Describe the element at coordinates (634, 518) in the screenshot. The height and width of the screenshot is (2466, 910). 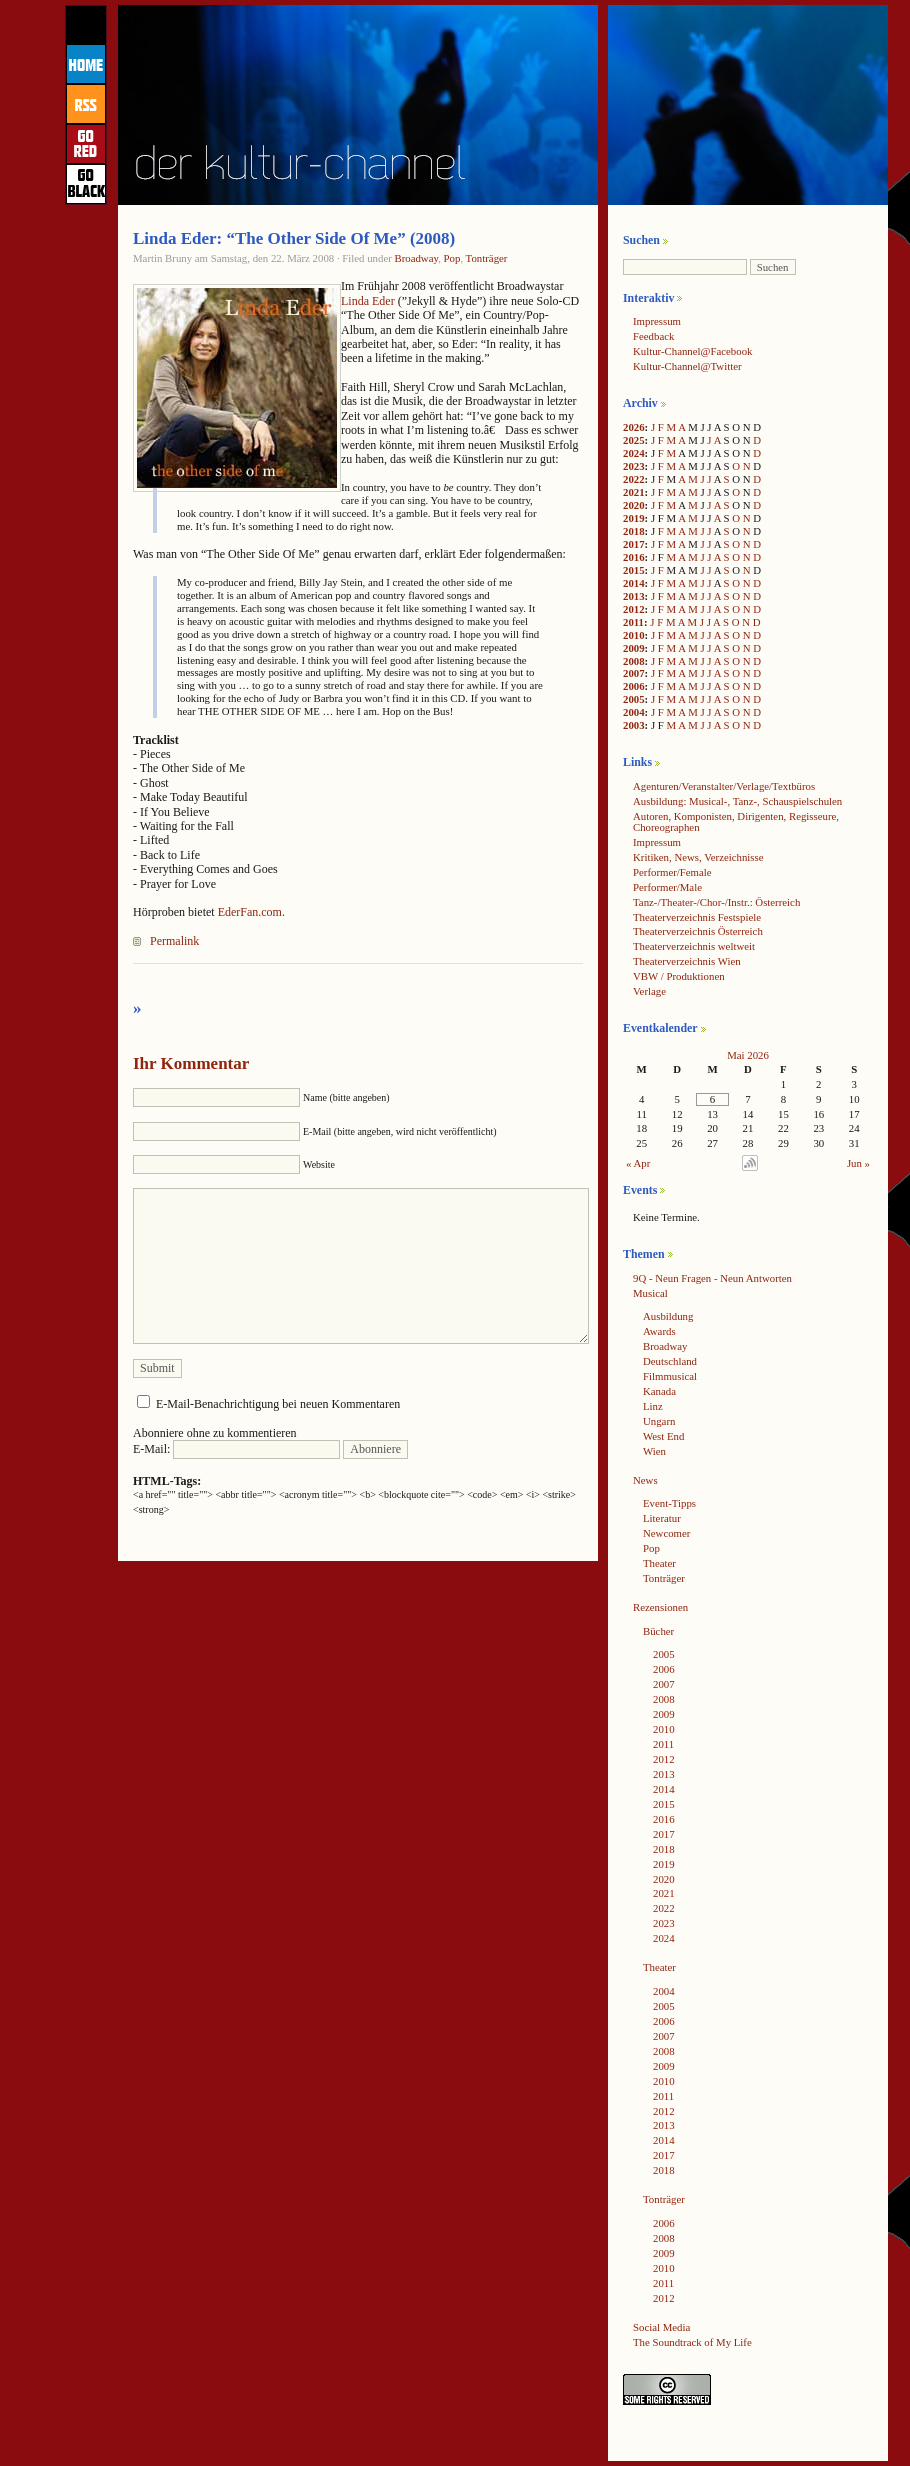
I see `2019` at that location.